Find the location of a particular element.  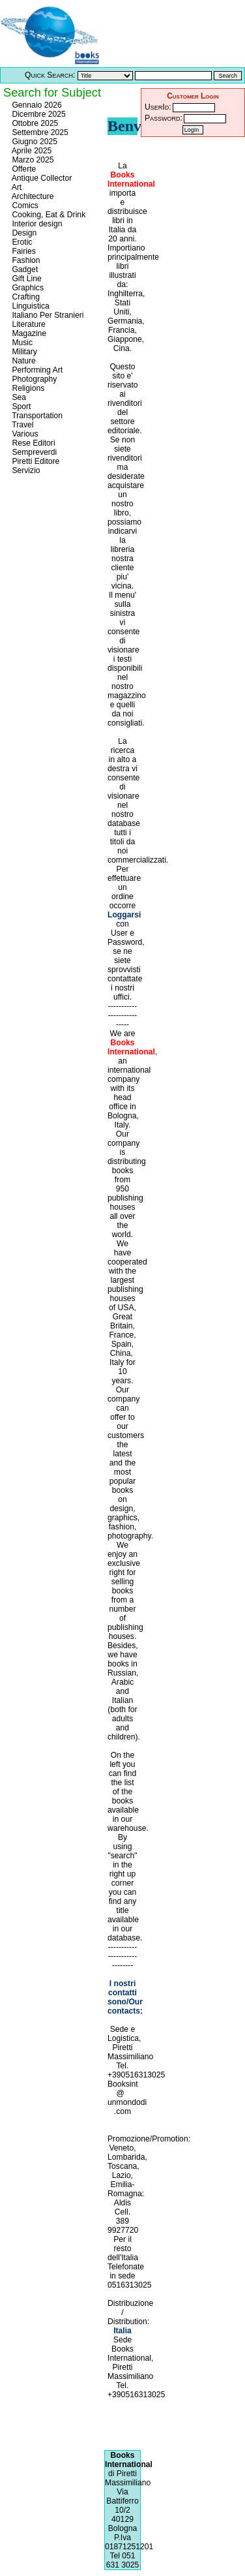

Offerte is located at coordinates (23, 169).